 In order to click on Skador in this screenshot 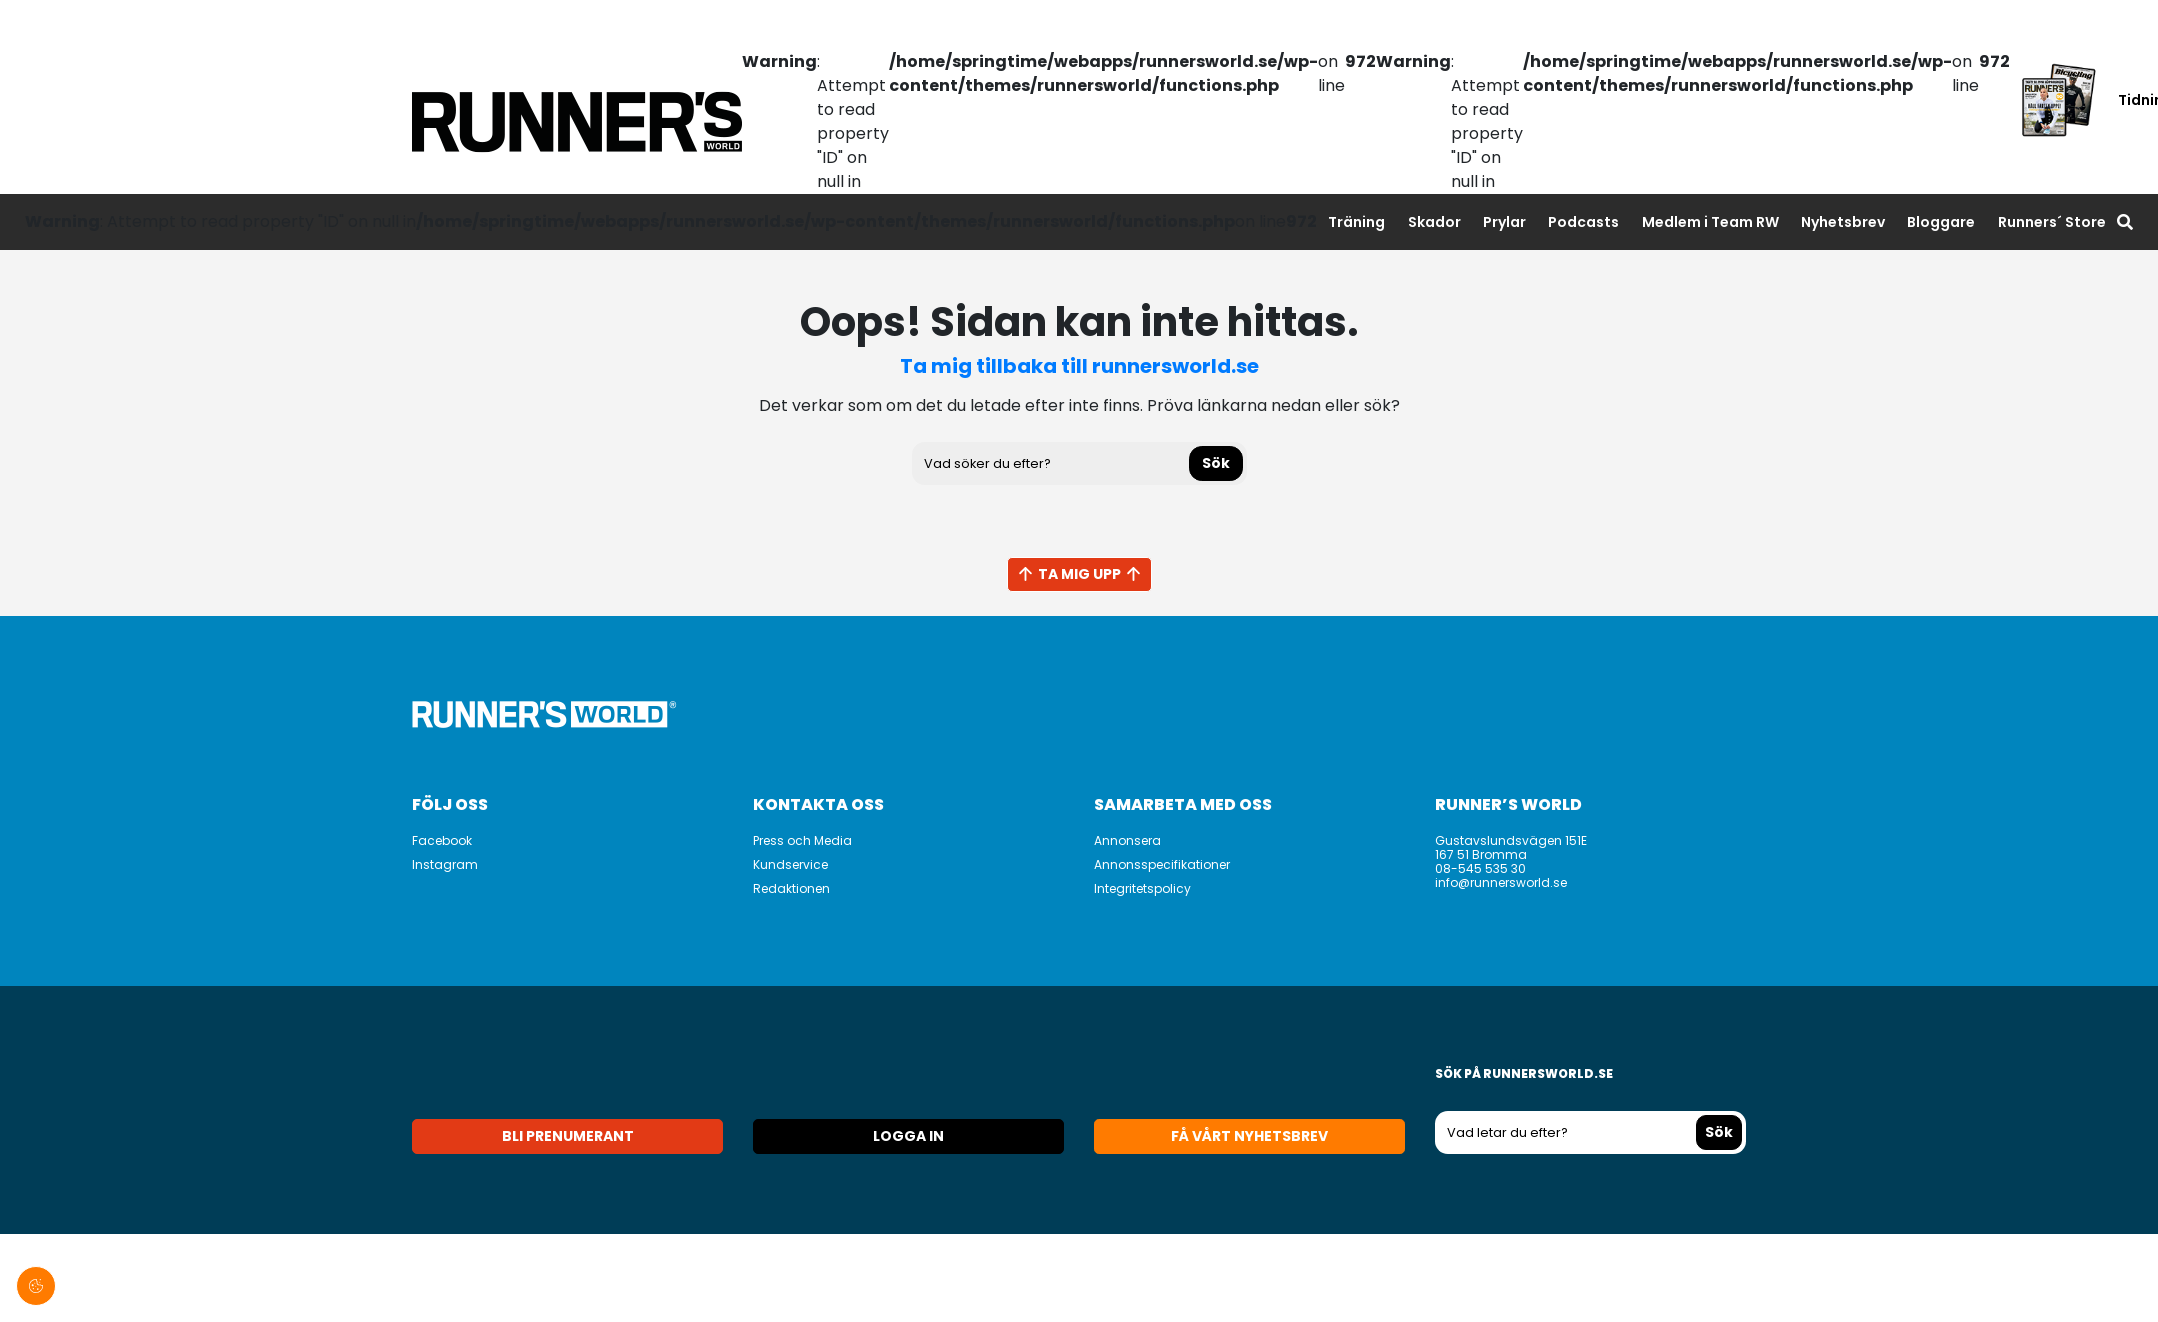, I will do `click(1434, 222)`.